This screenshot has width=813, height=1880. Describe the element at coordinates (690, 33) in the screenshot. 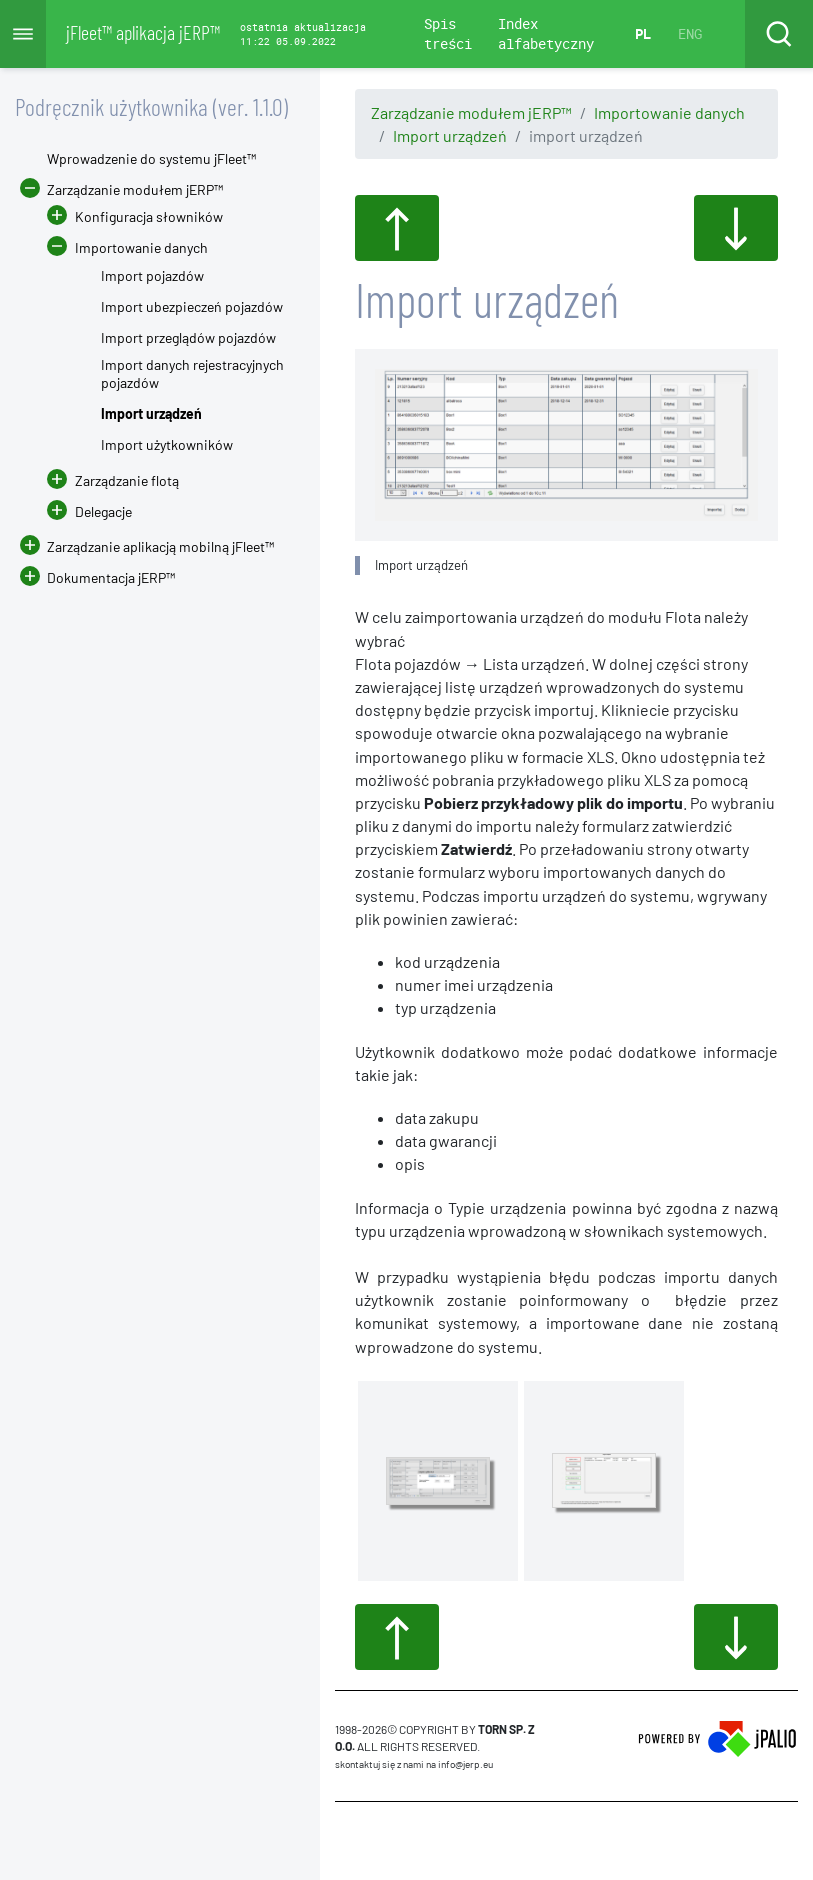

I see `ENG` at that location.